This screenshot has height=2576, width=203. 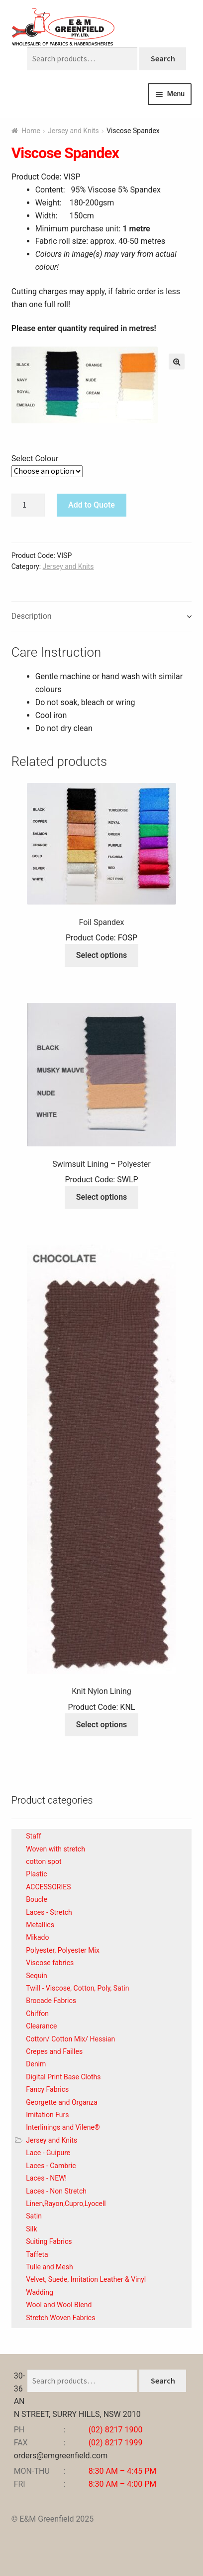 I want to click on Linen,Rayon,Cupro,Lyocell, so click(x=65, y=2204).